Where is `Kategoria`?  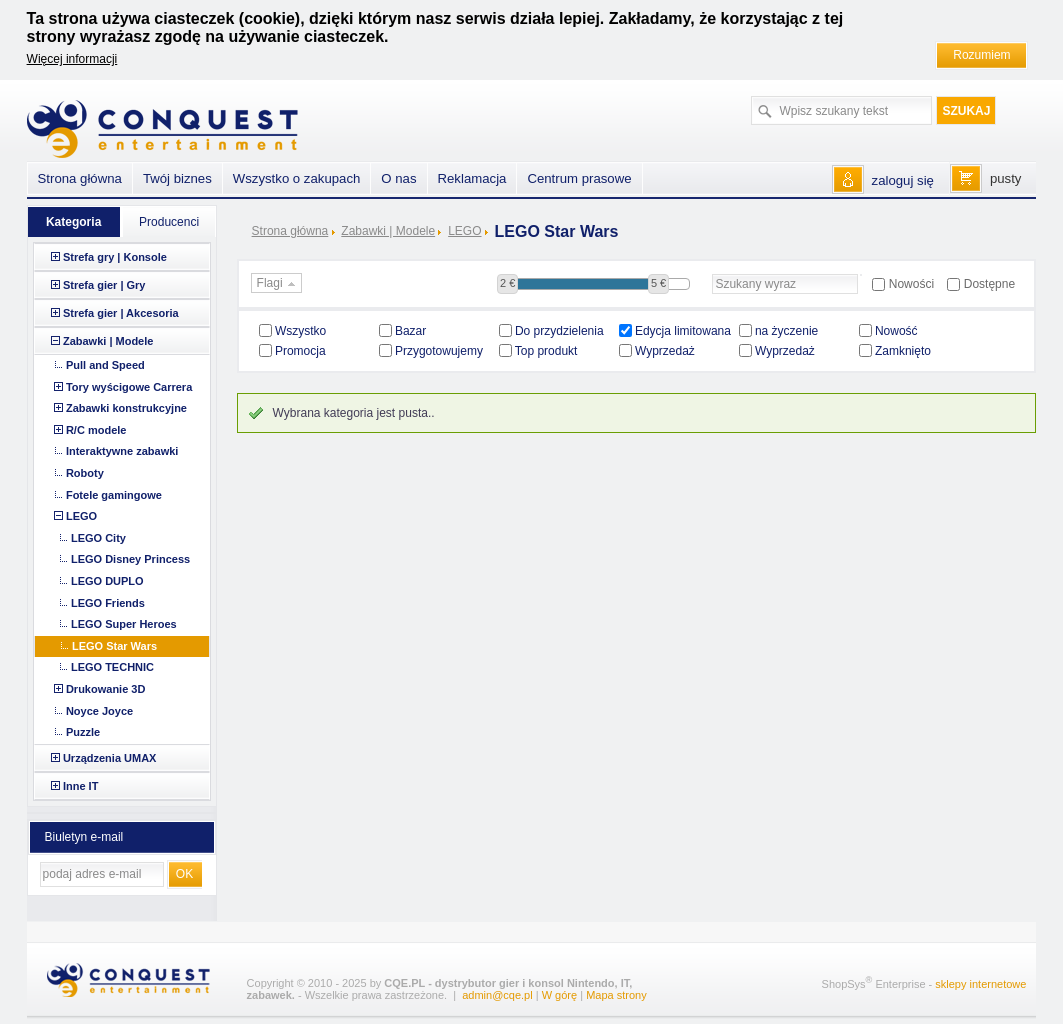
Kategoria is located at coordinates (73, 222).